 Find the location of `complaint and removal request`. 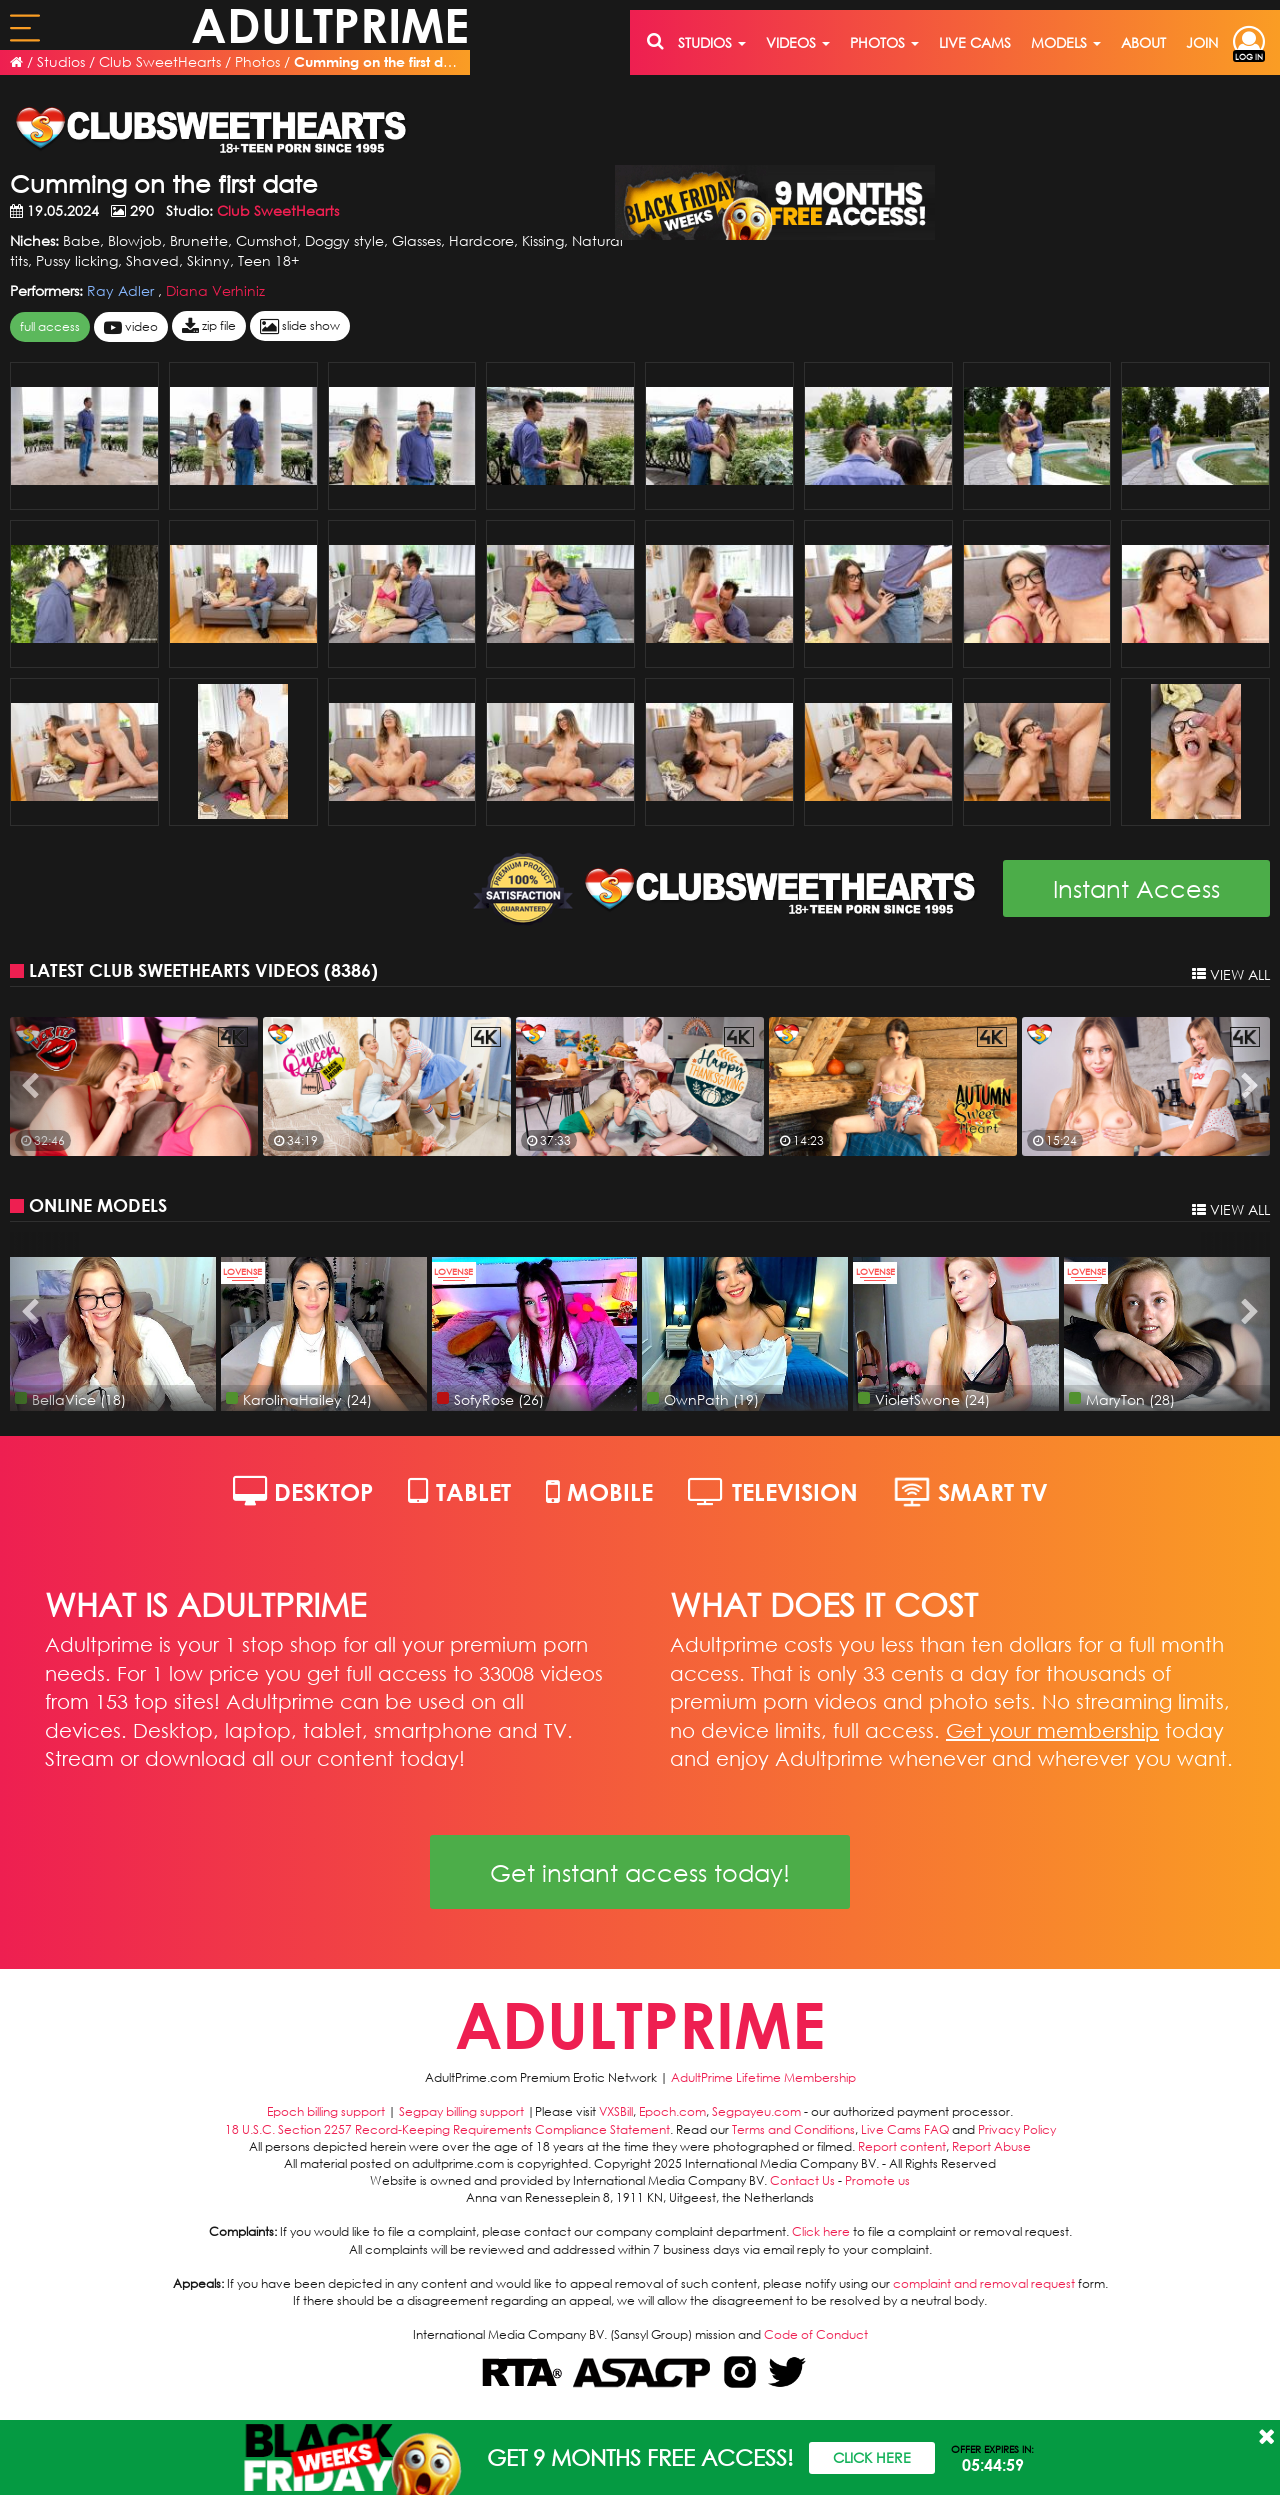

complaint and removal request is located at coordinates (984, 2283).